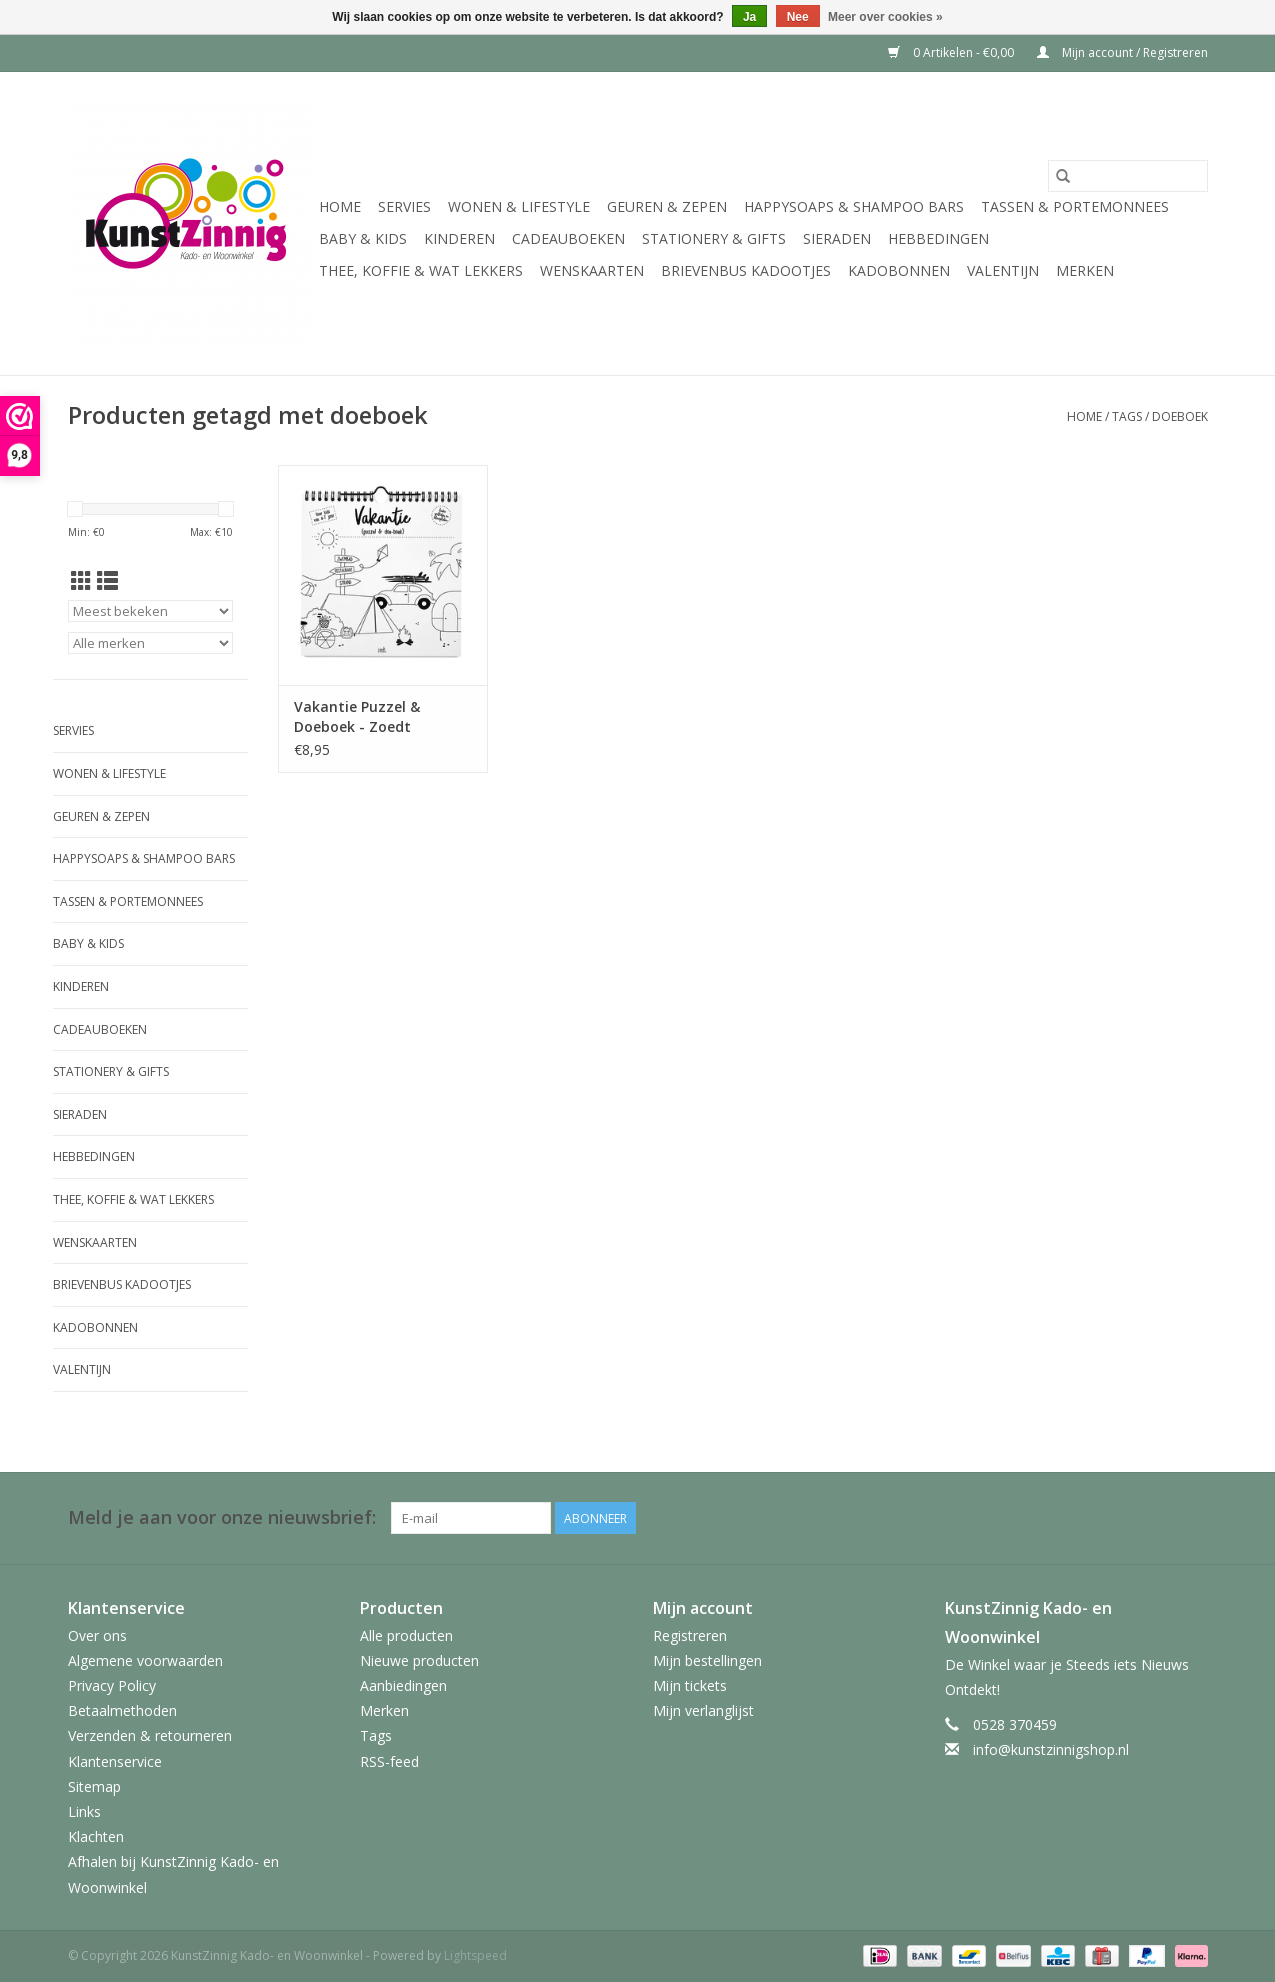  Describe the element at coordinates (150, 1735) in the screenshot. I see `Verzenden & retourneren` at that location.